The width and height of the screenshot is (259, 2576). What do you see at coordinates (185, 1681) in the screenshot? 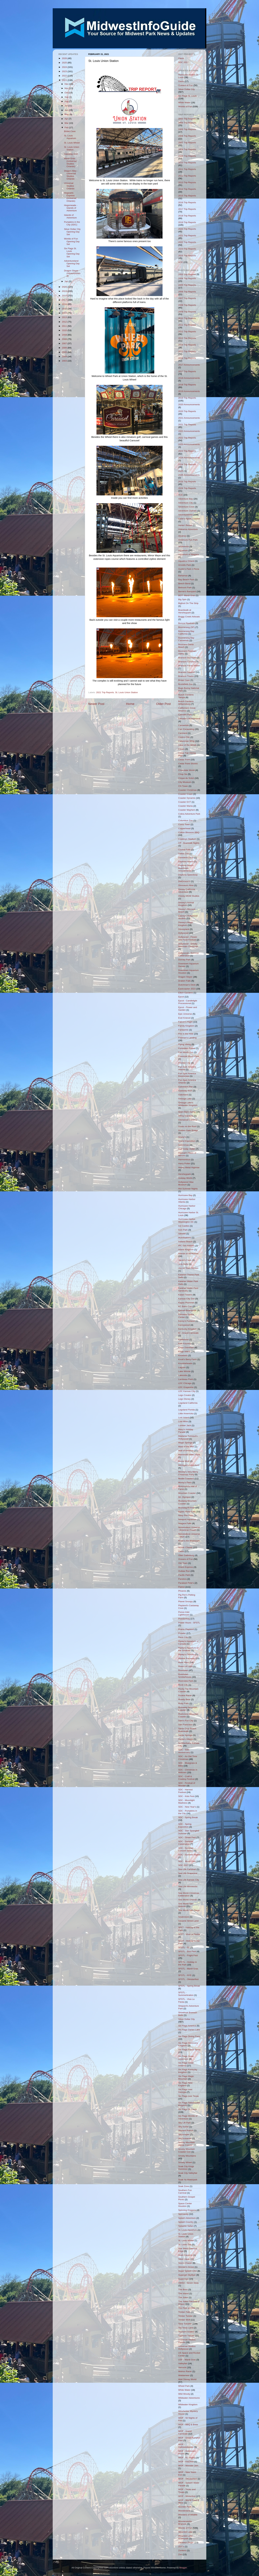
I see `Riverview Park` at bounding box center [185, 1681].